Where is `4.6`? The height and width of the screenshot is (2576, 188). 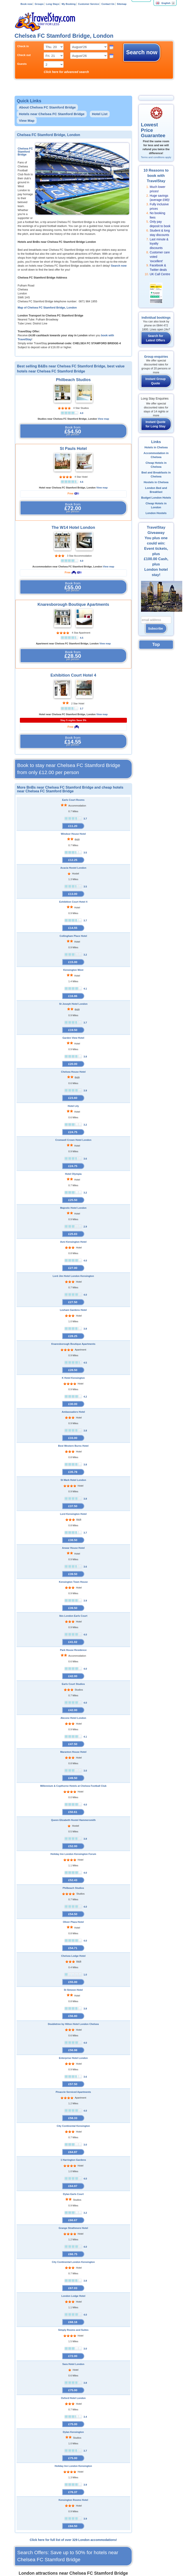 4.6 is located at coordinates (81, 482).